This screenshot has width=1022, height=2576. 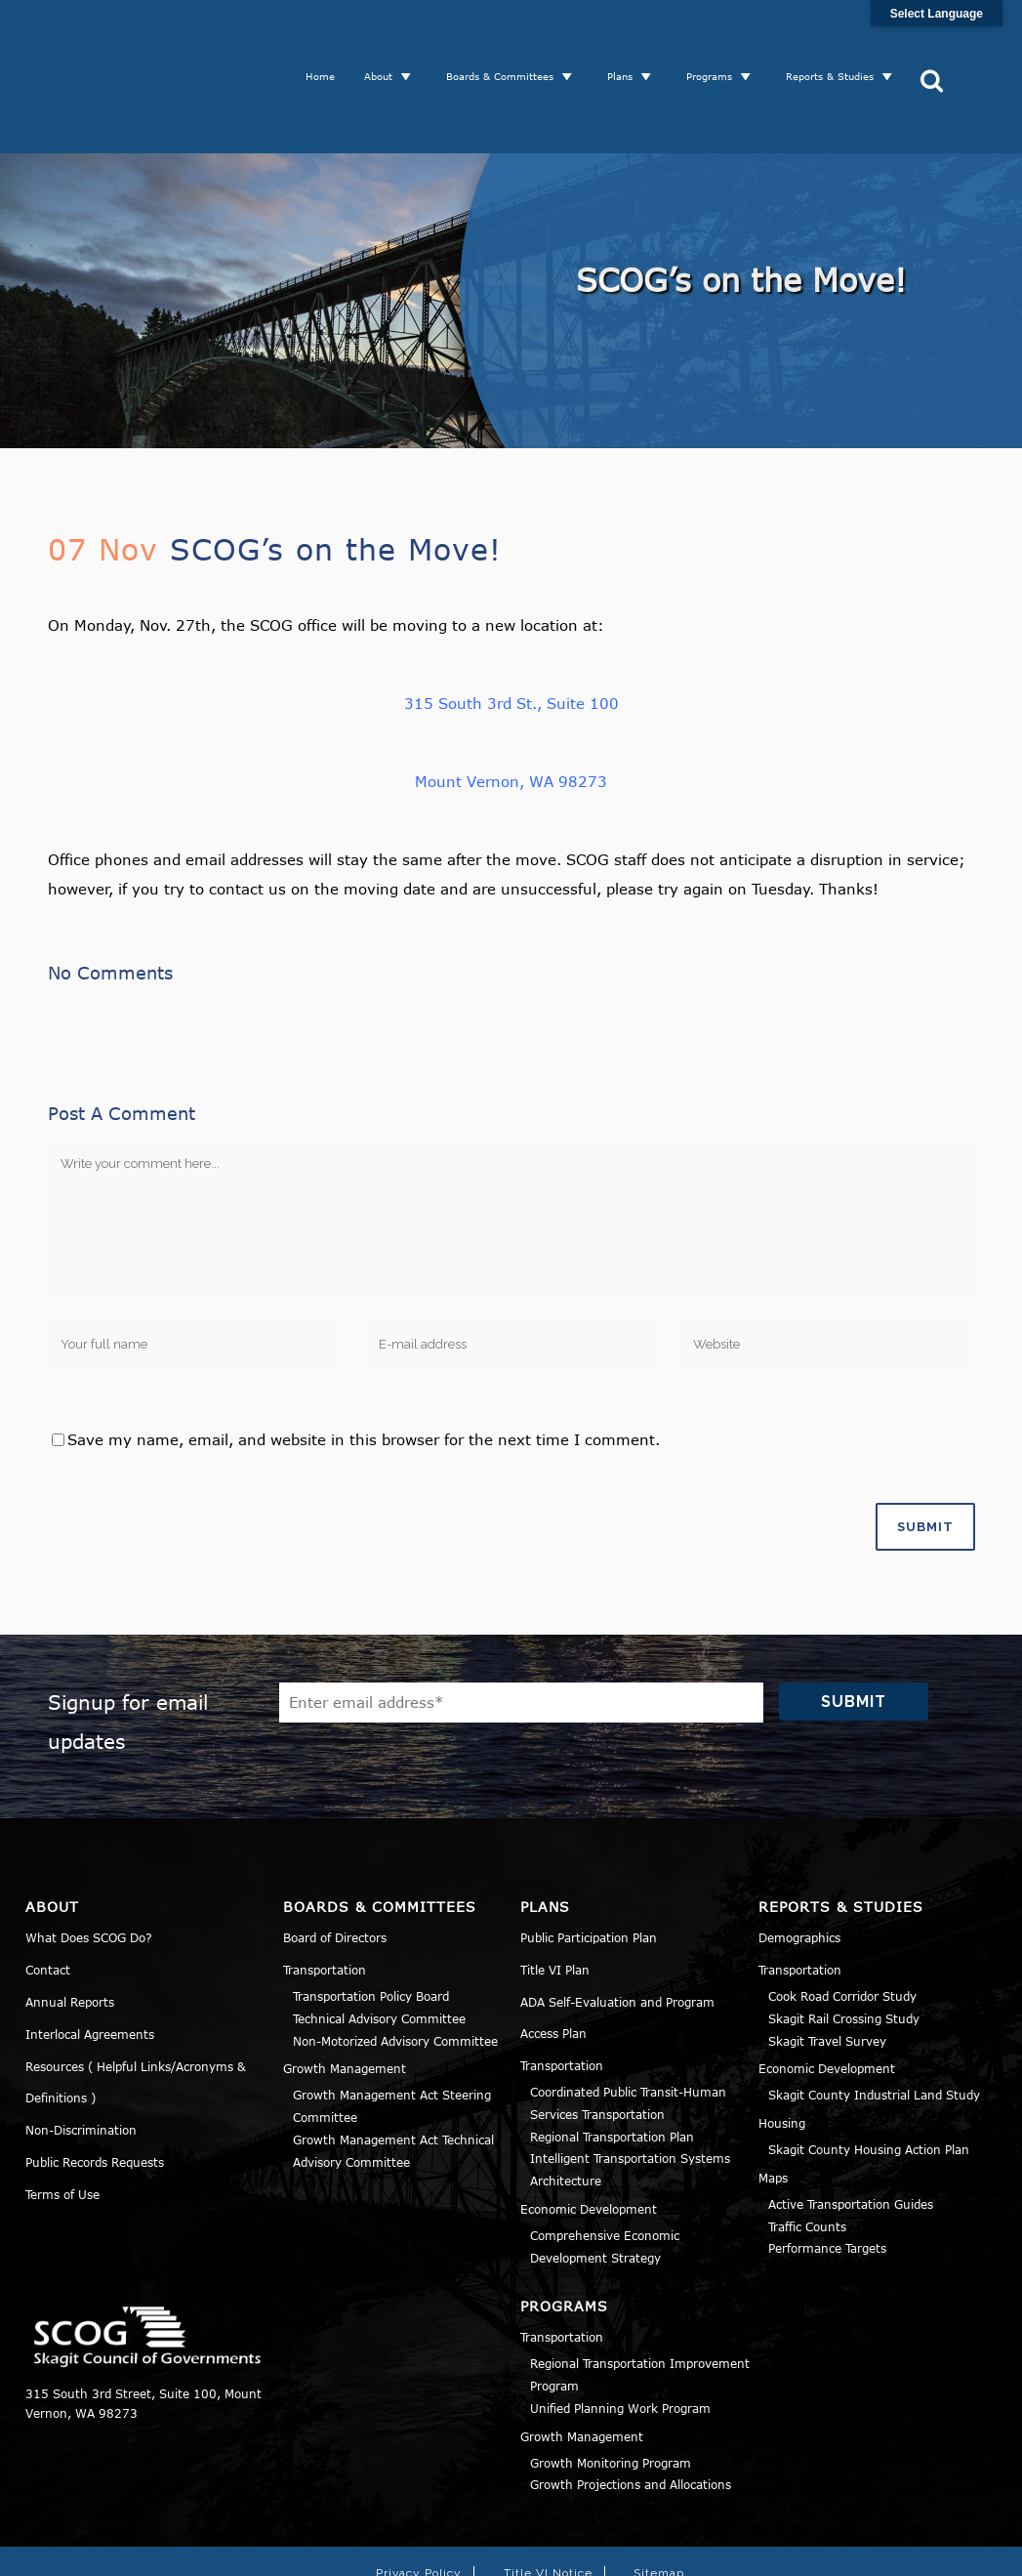 I want to click on Maps, so click(x=773, y=2102).